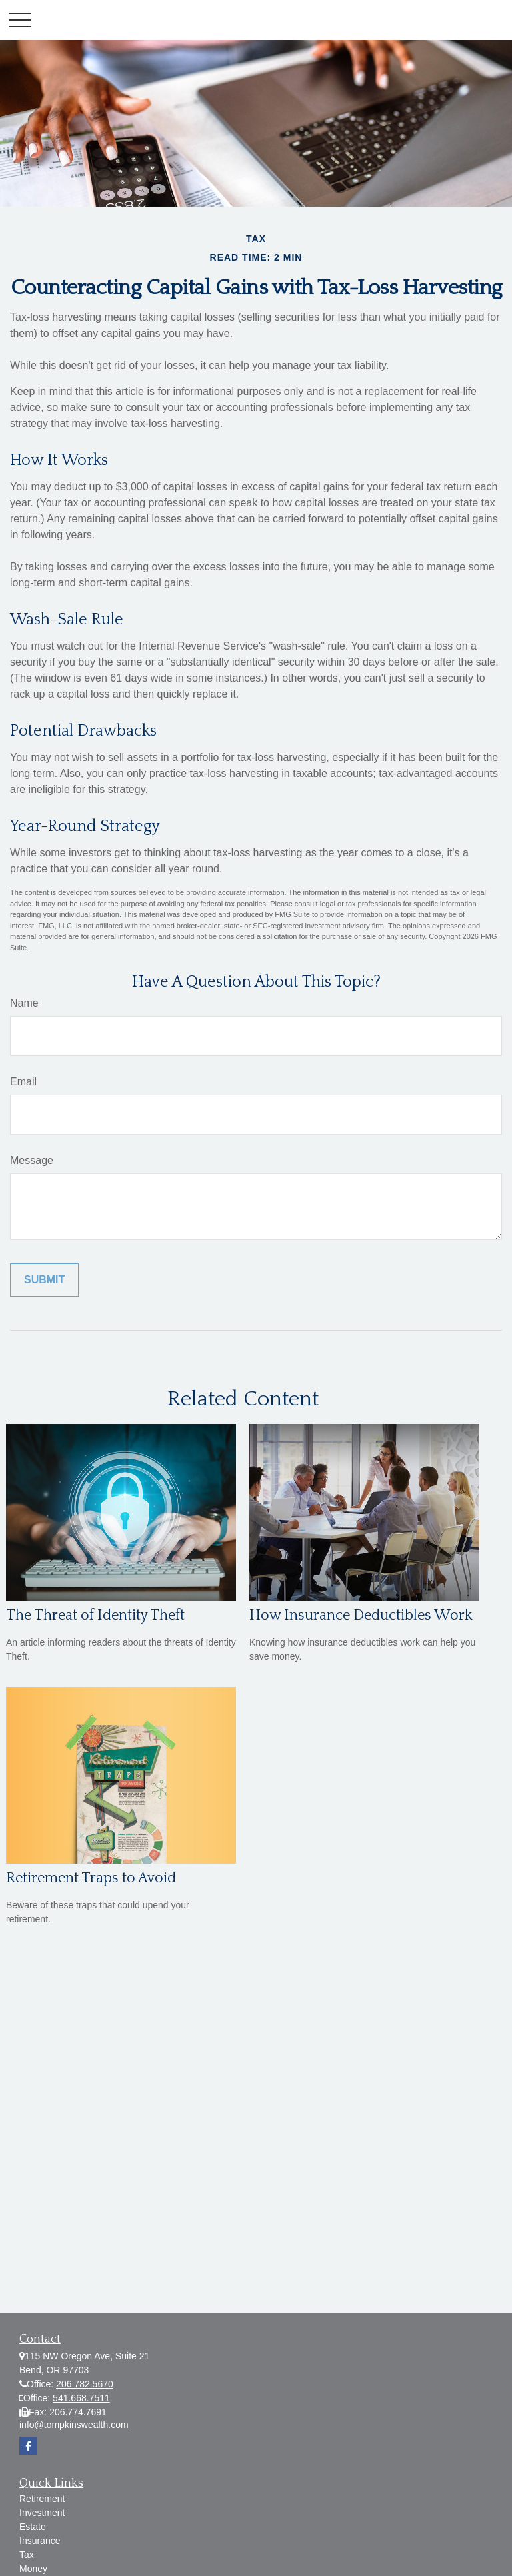 Image resolution: width=512 pixels, height=2576 pixels. Describe the element at coordinates (24, 1003) in the screenshot. I see `Name` at that location.